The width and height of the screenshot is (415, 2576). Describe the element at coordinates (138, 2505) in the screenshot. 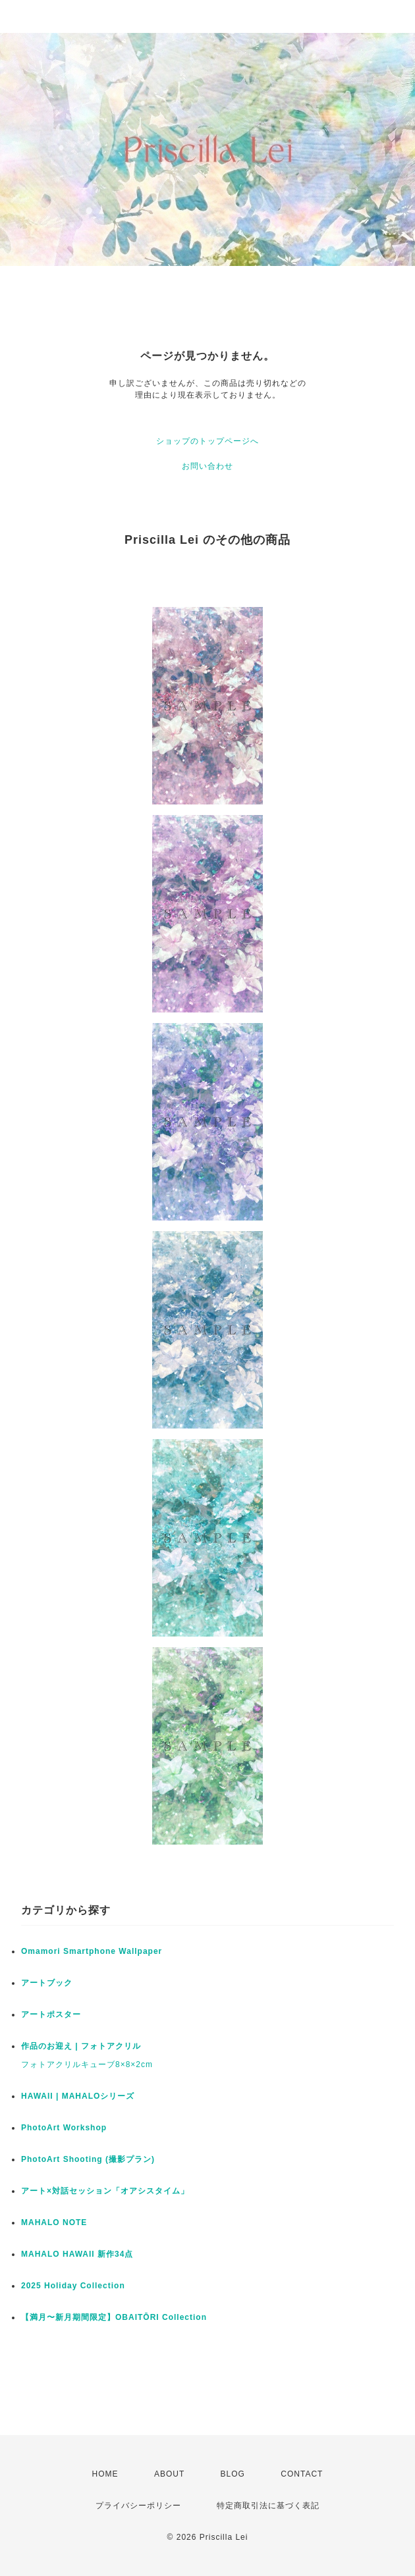

I see `プライバシーポリシー` at that location.